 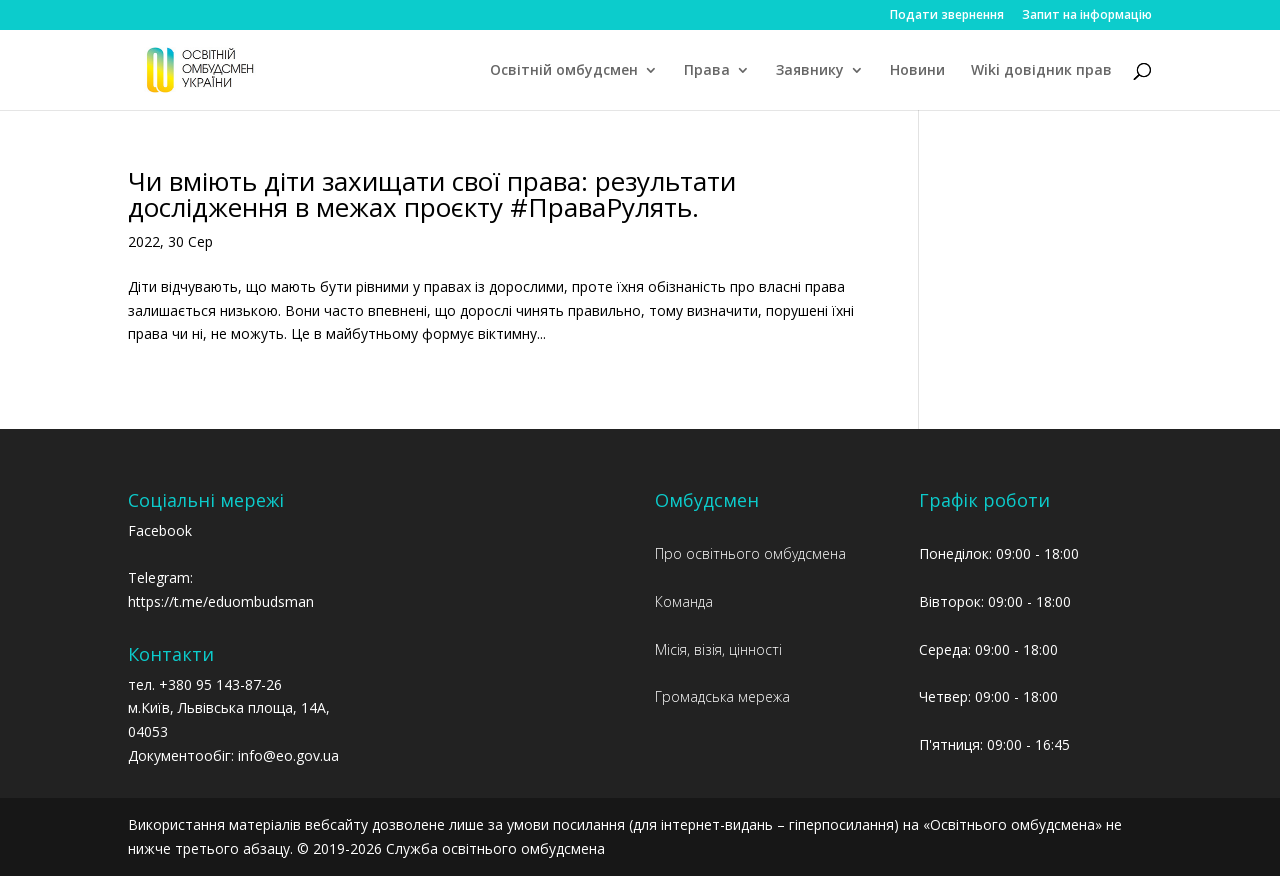 What do you see at coordinates (221, 601) in the screenshot?
I see `https://t.me/eduombudsman` at bounding box center [221, 601].